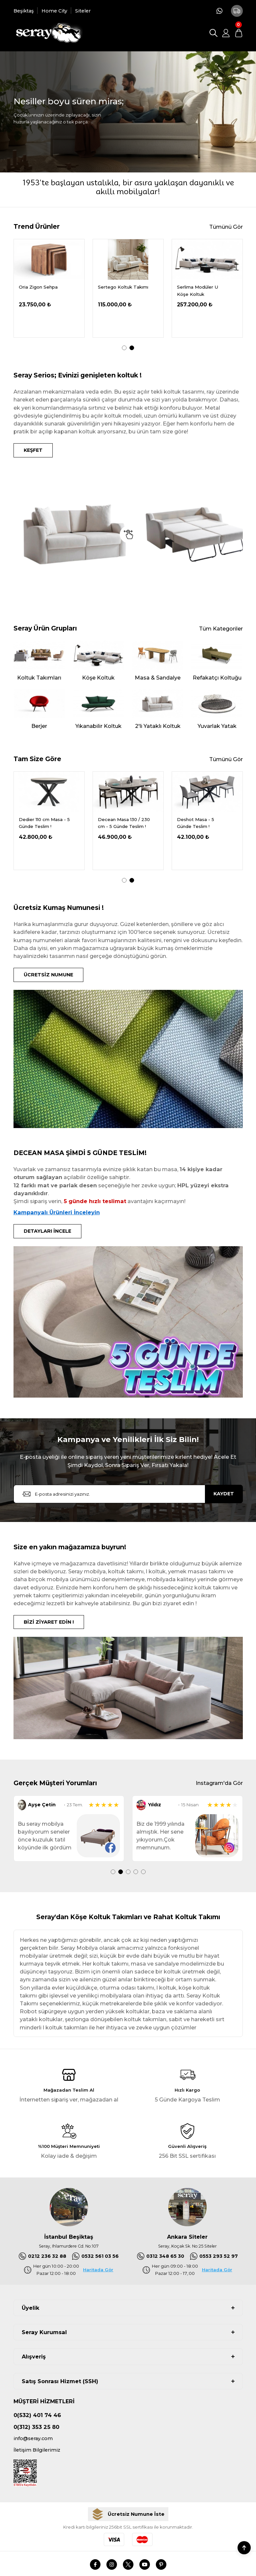 This screenshot has height=2576, width=256. I want to click on 4 [tab], so click(135, 1871).